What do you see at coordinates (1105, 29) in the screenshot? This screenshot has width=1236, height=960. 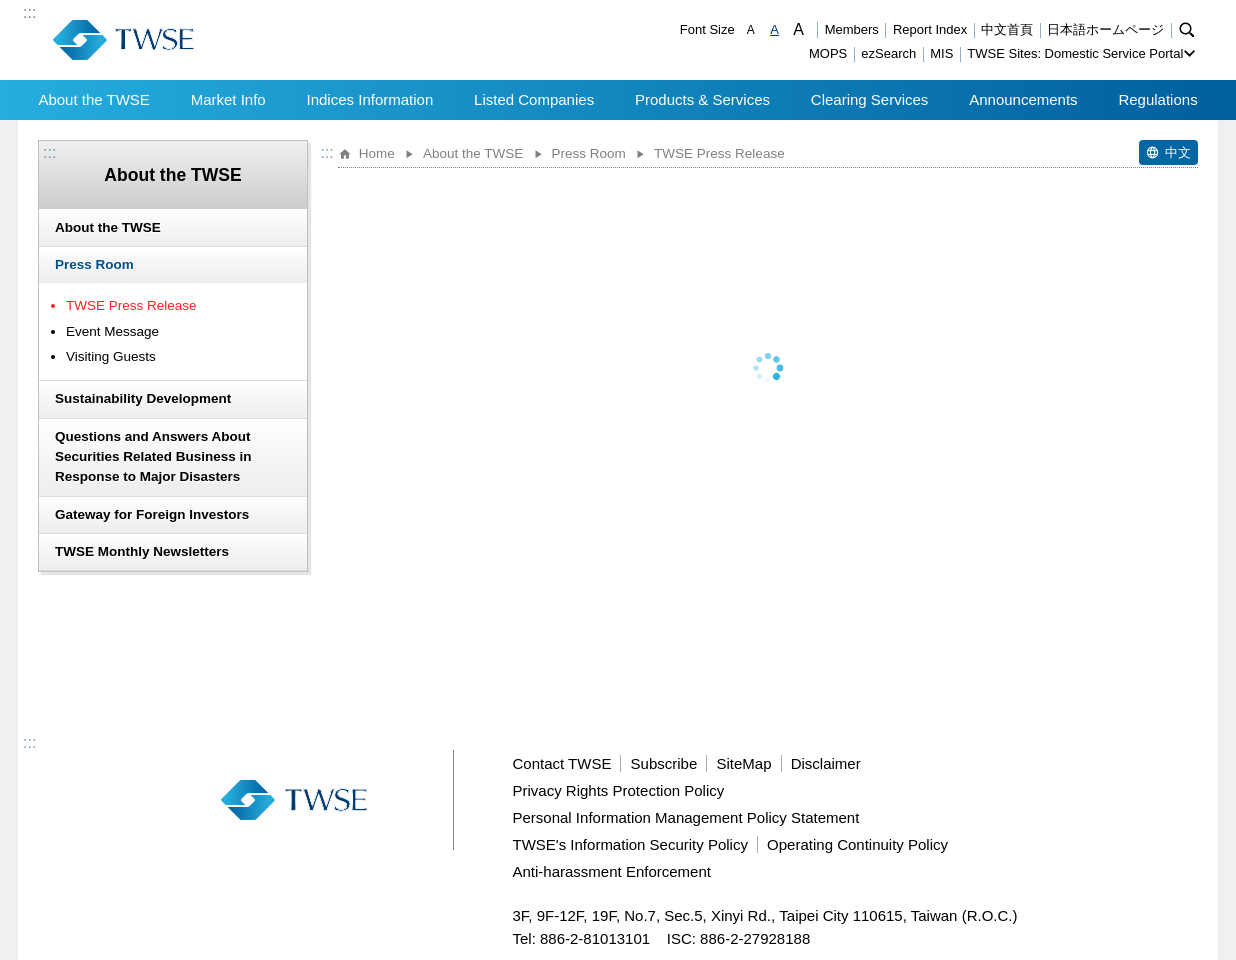 I see `日本語ホームページ` at bounding box center [1105, 29].